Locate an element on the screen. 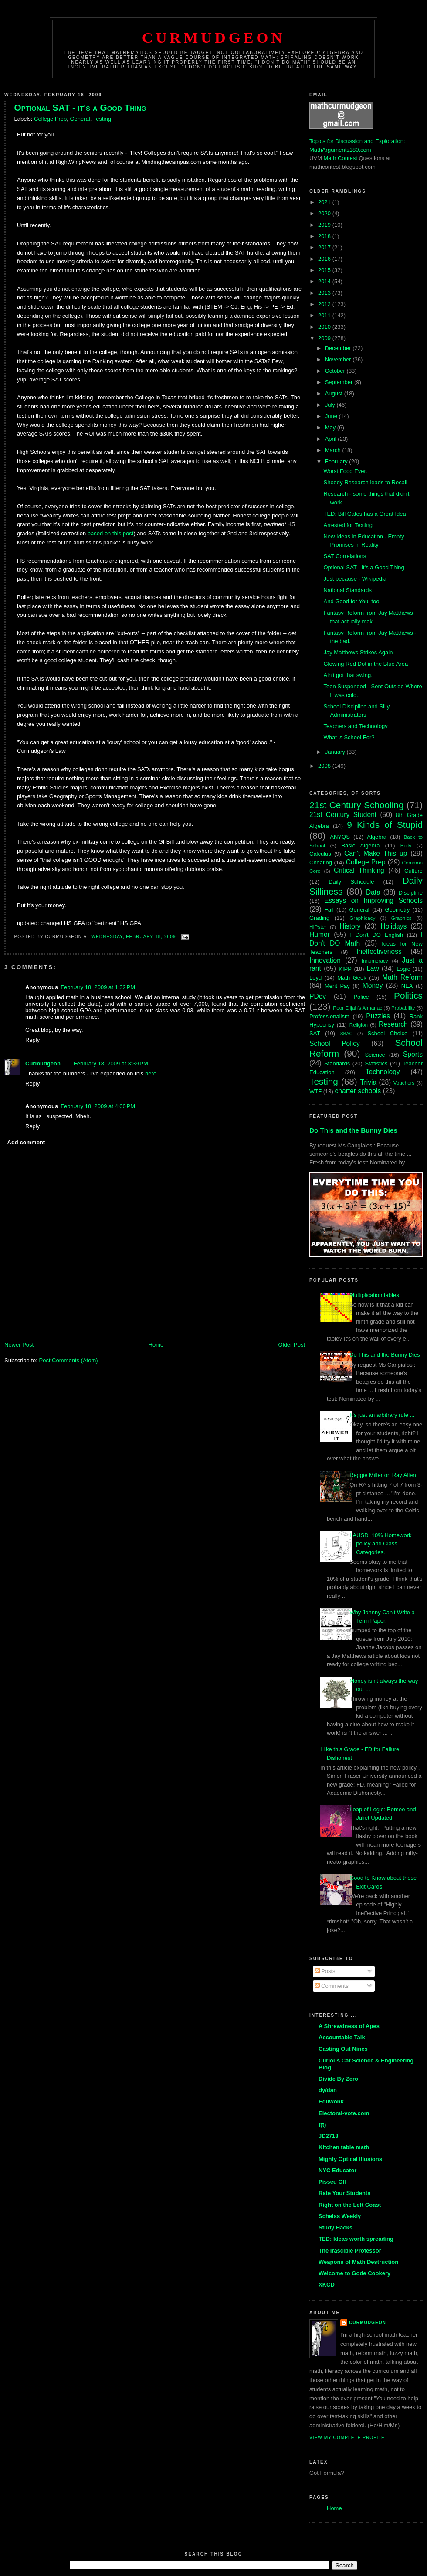 This screenshot has width=427, height=2576. Post Comments (Atom) is located at coordinates (68, 1360).